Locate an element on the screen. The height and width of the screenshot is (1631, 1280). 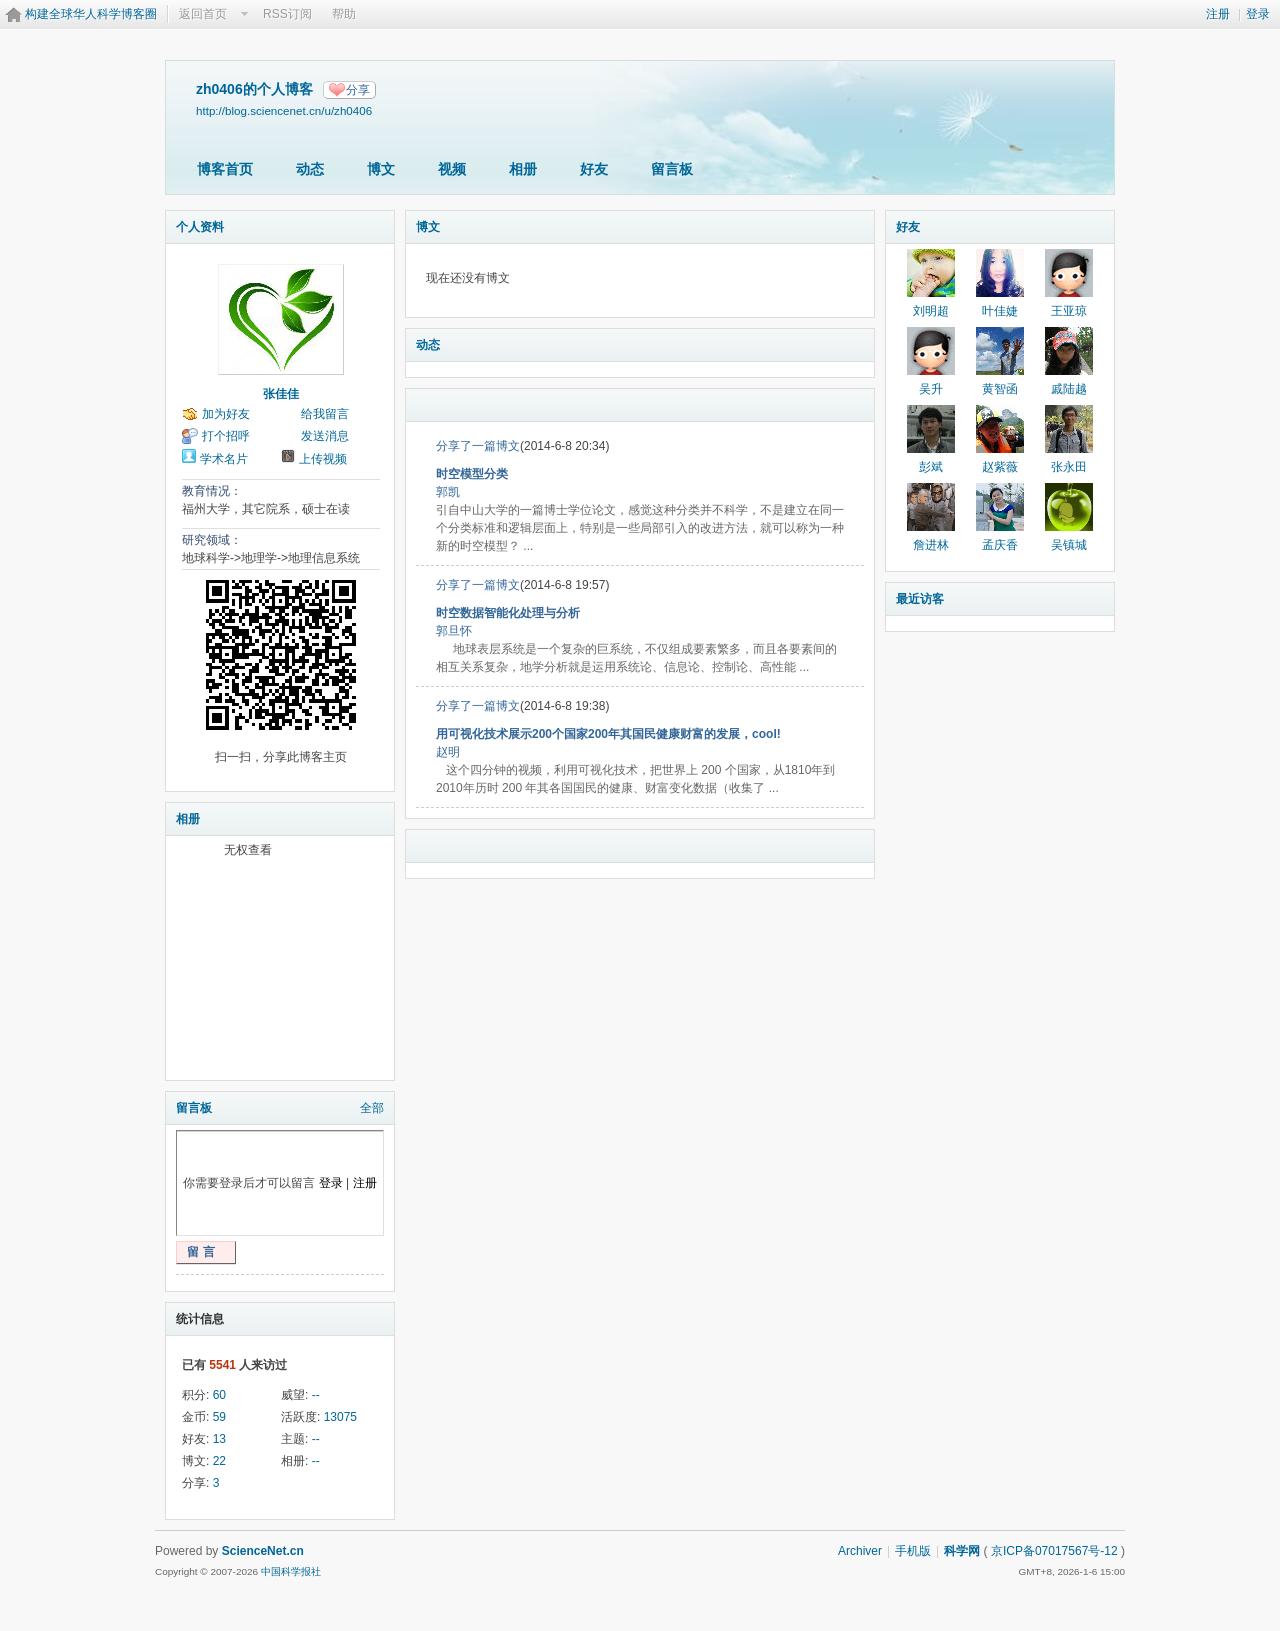
科学网 is located at coordinates (962, 1551).